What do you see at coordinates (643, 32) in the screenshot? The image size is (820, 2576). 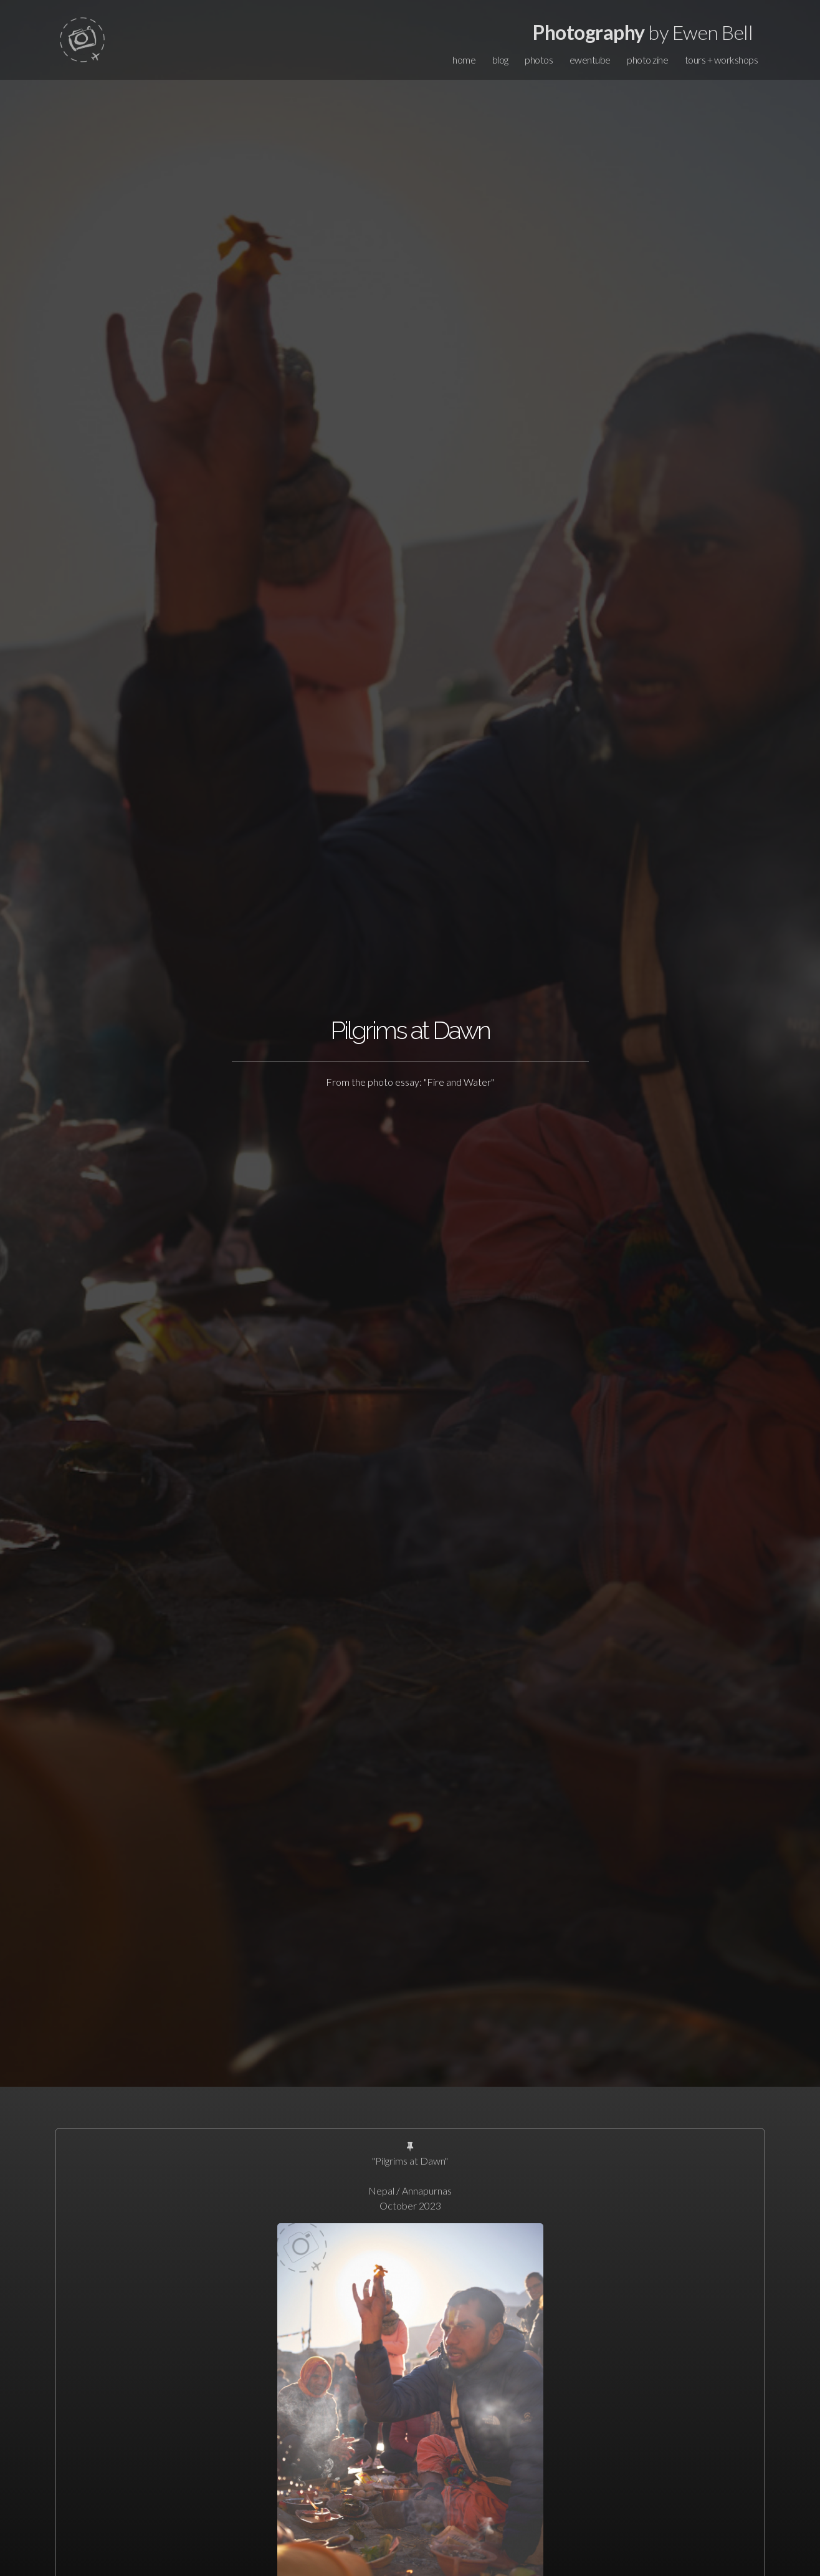 I see `by Ewen Bell` at bounding box center [643, 32].